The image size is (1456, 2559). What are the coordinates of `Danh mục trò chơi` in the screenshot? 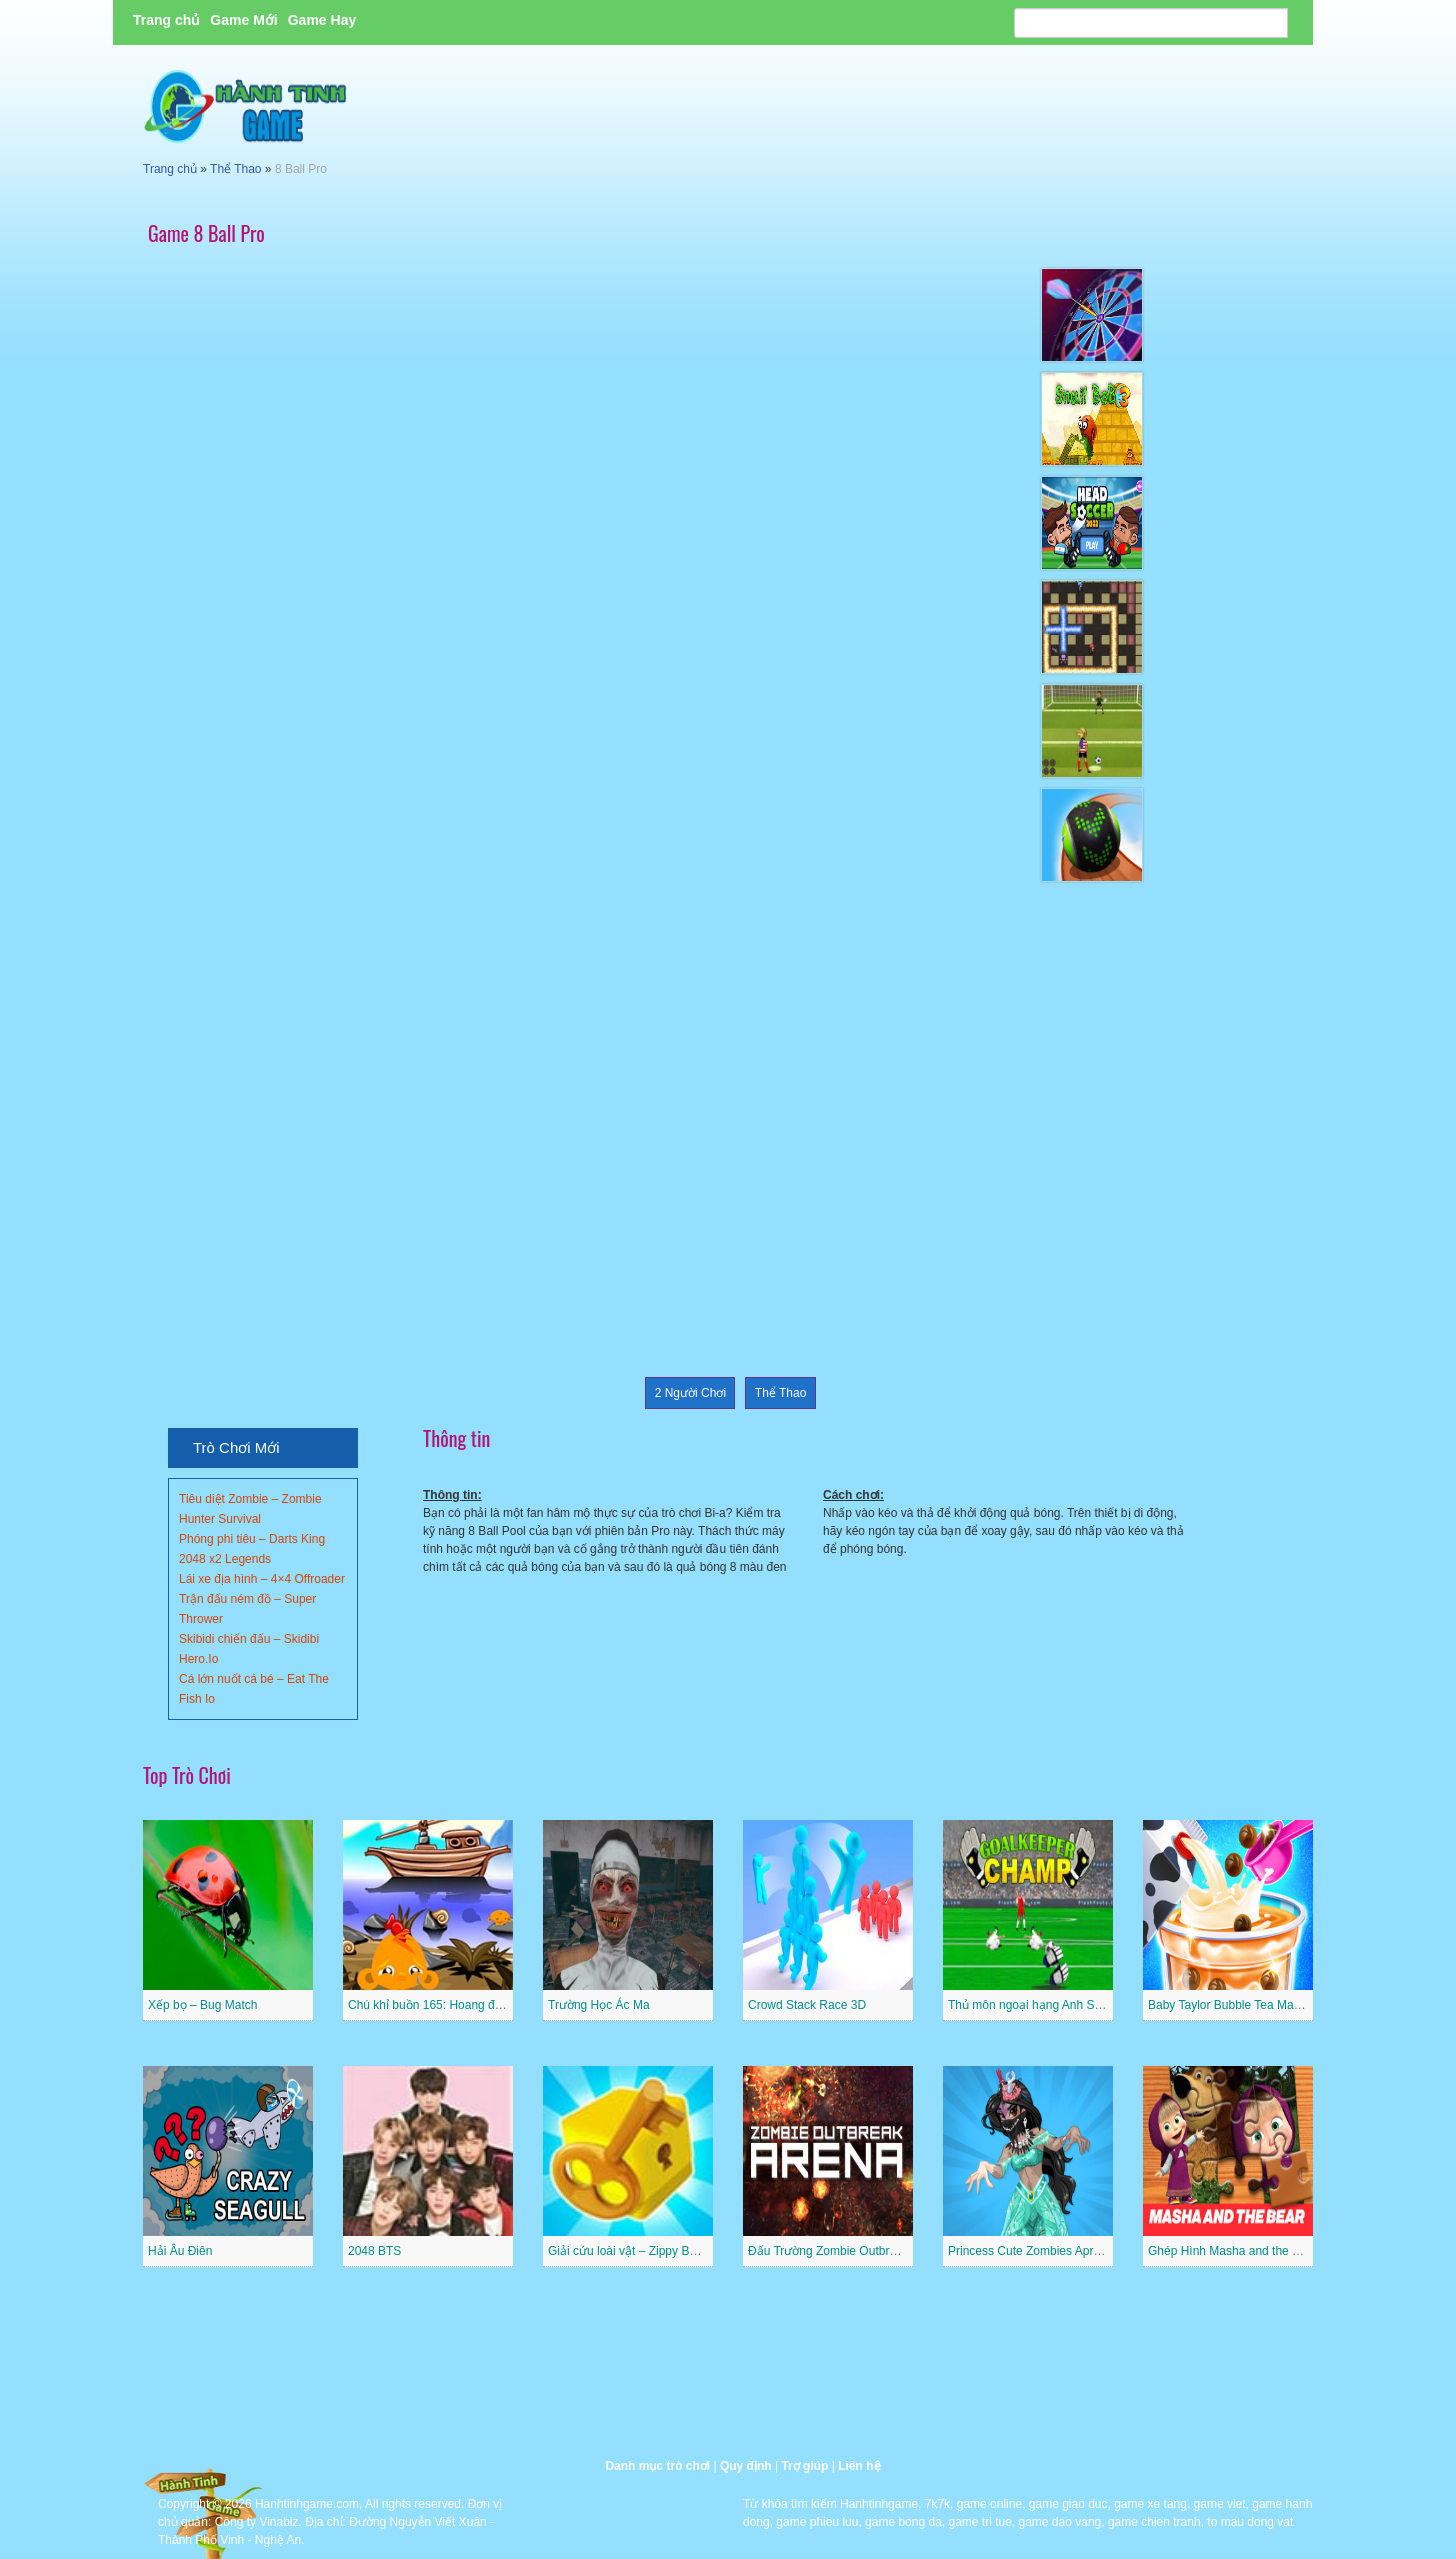 It's located at (657, 2466).